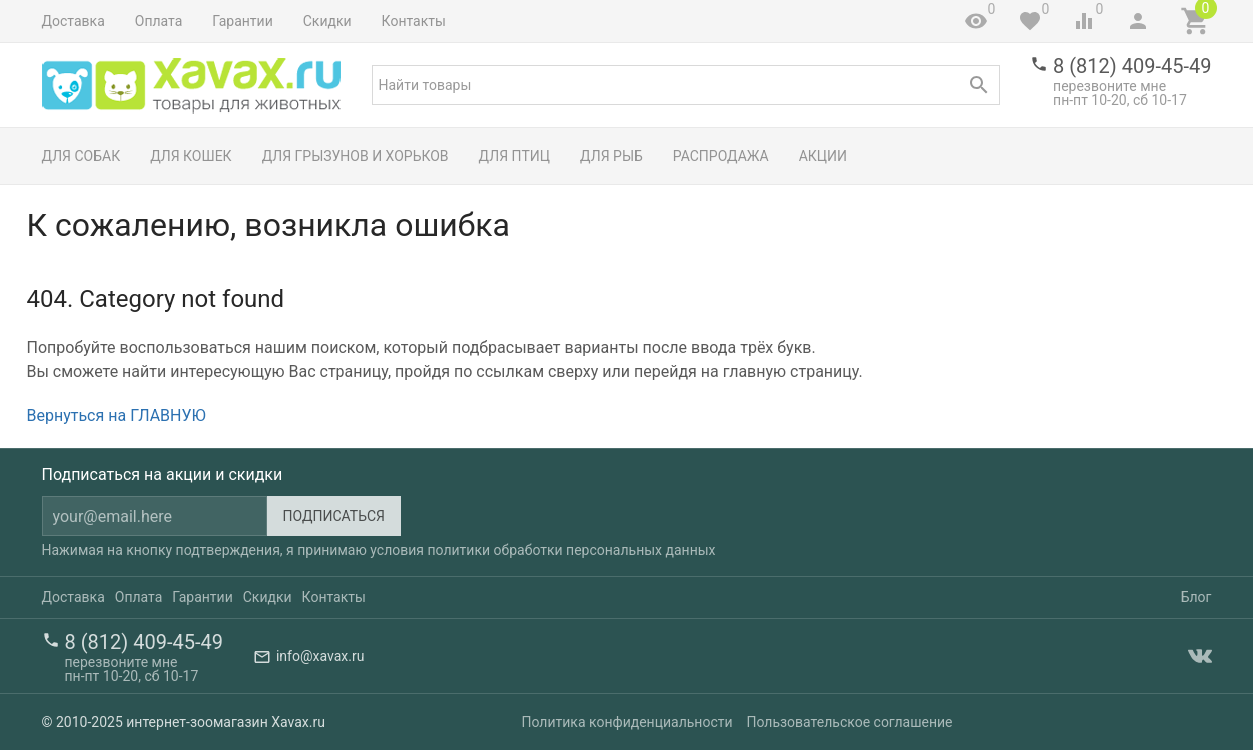  Describe the element at coordinates (627, 722) in the screenshot. I see `Политика конфиденциальности` at that location.